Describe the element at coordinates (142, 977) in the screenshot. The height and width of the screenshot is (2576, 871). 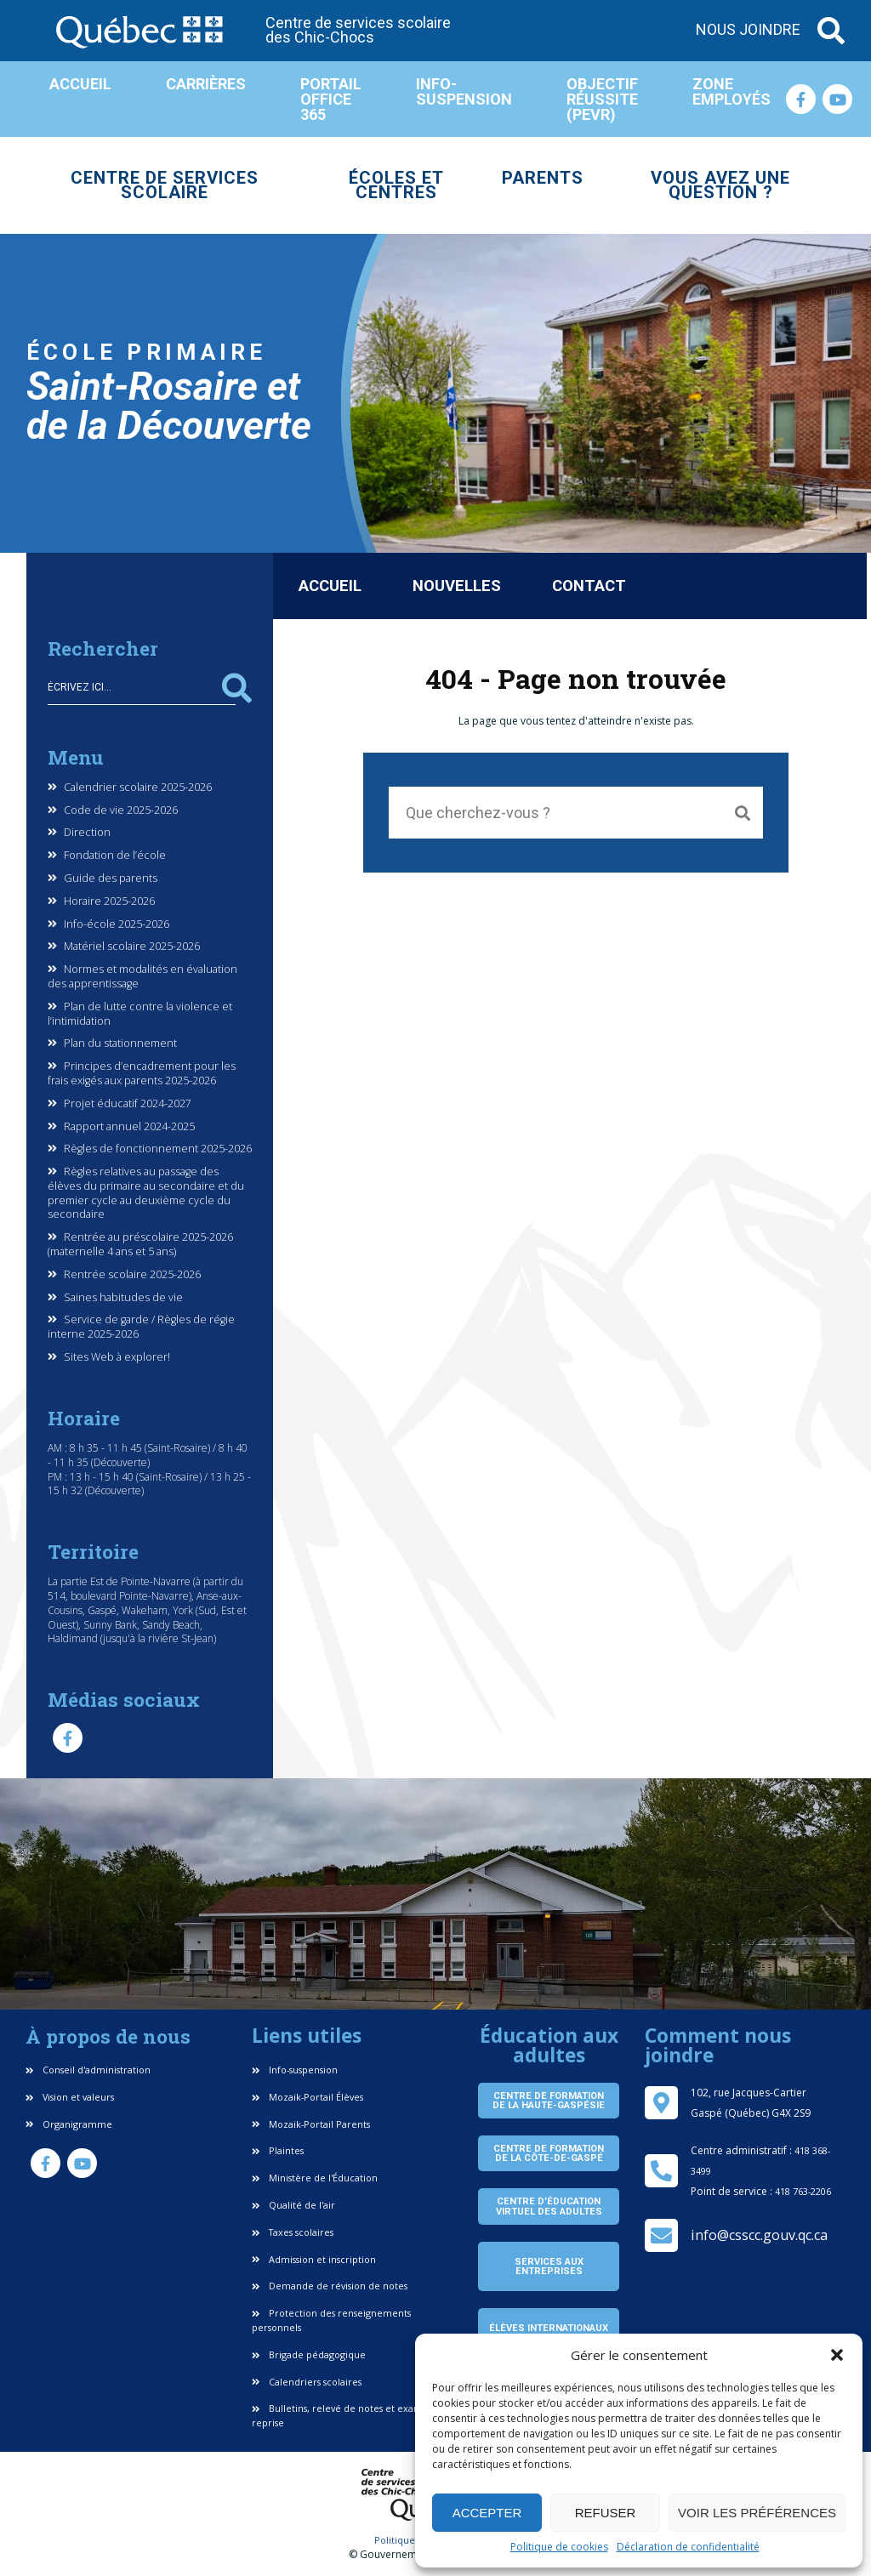
I see `Normes et modalités en évaluation des apprentissage` at that location.